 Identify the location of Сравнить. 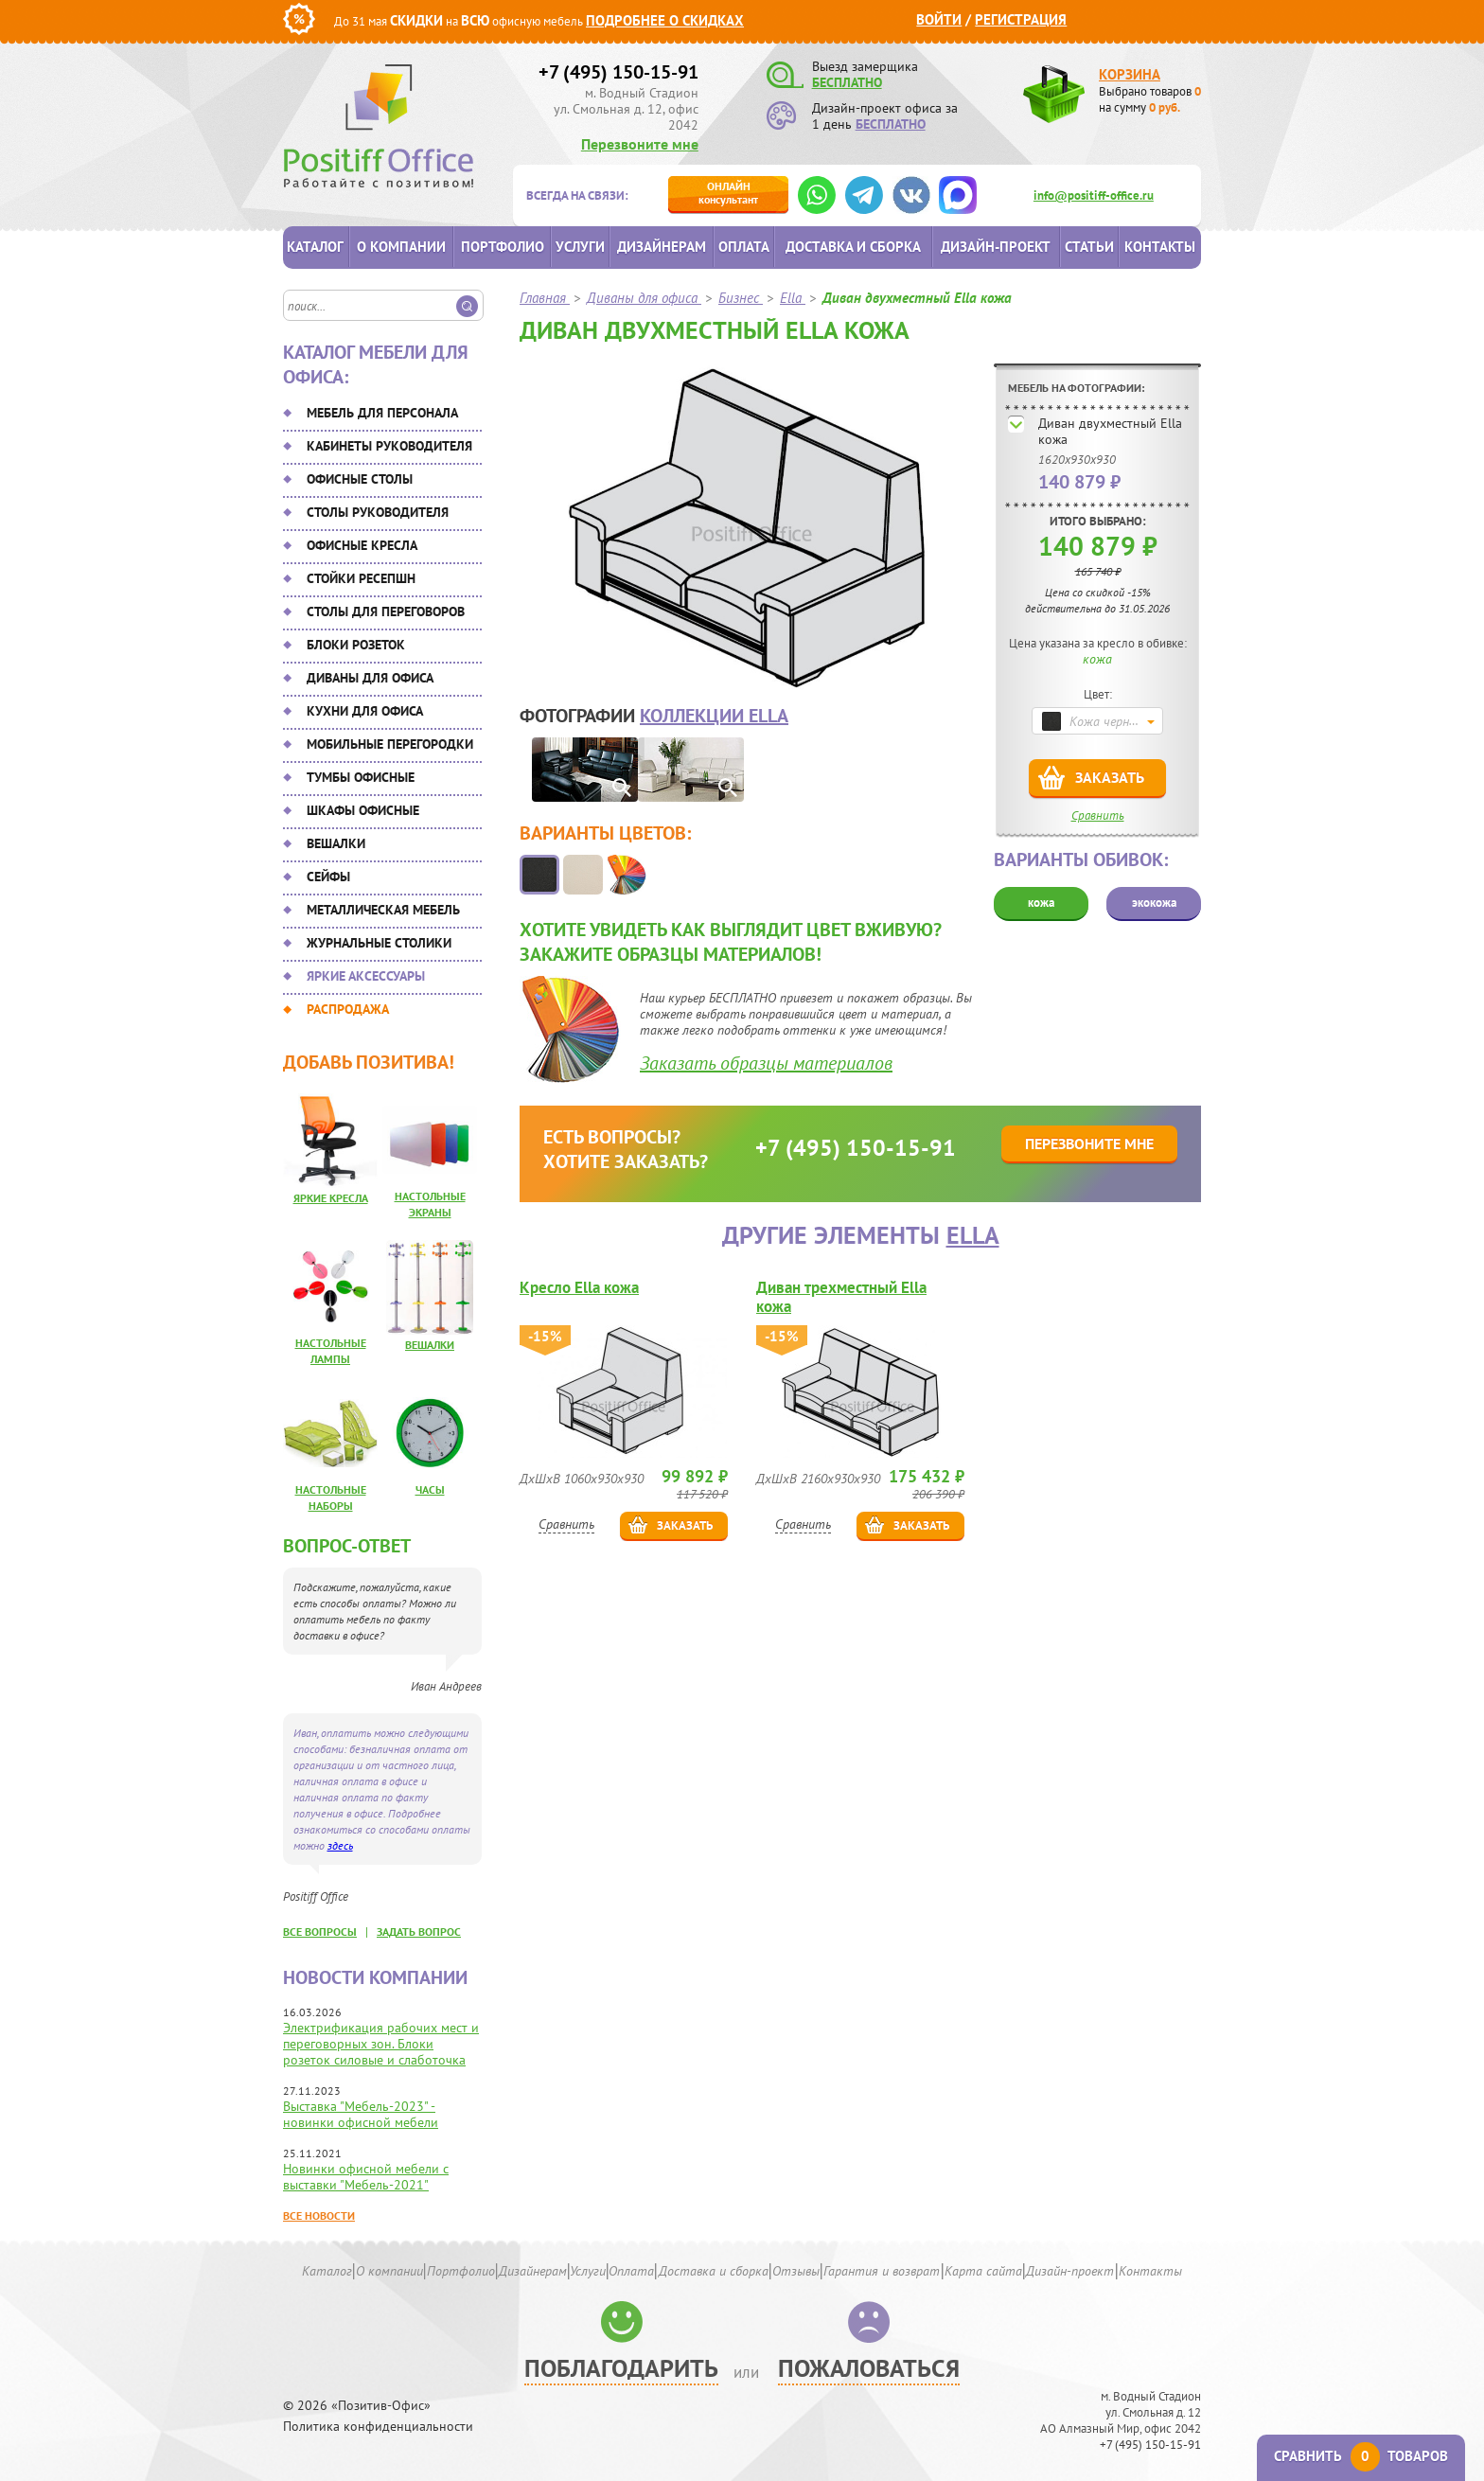
(1097, 815).